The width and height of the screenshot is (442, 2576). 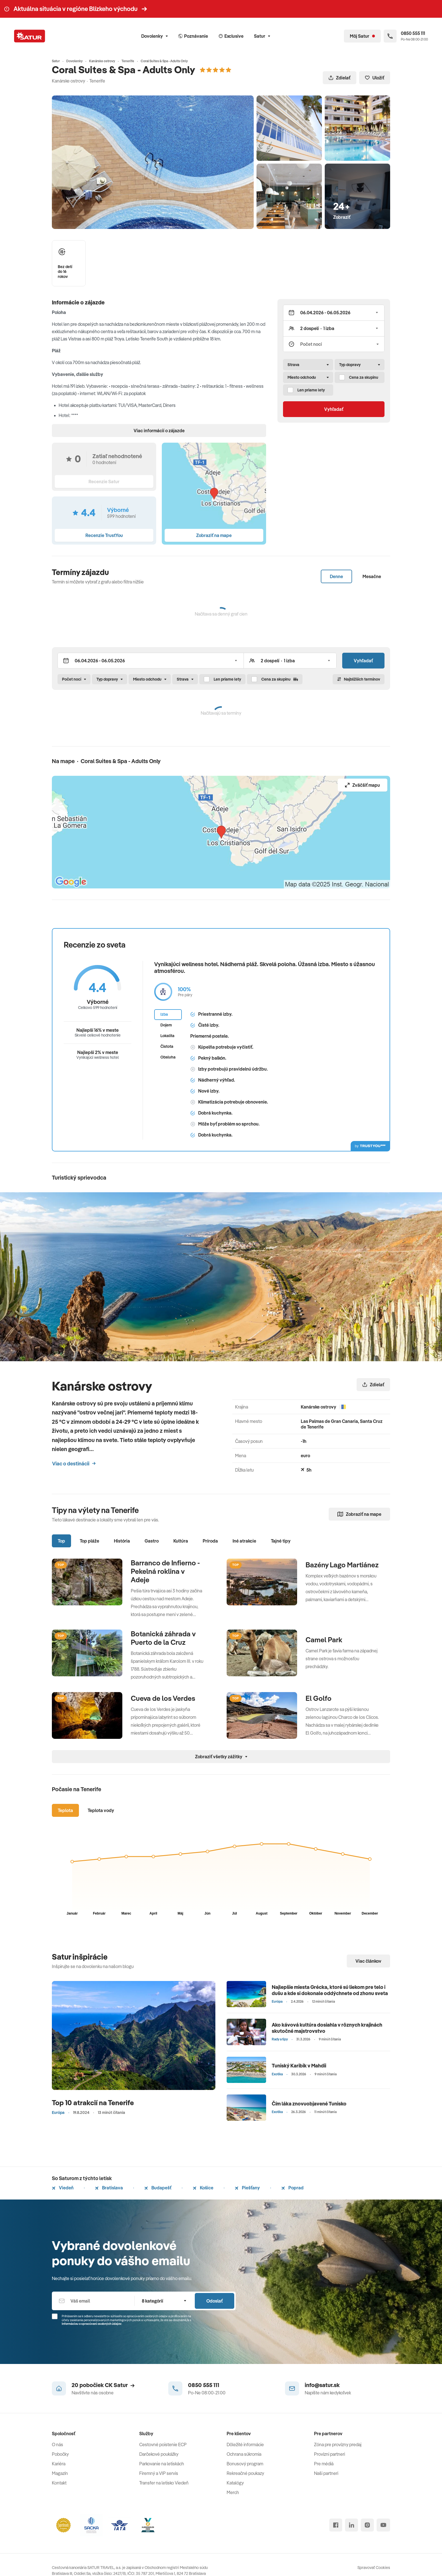 What do you see at coordinates (339, 78) in the screenshot?
I see `Zdielať` at bounding box center [339, 78].